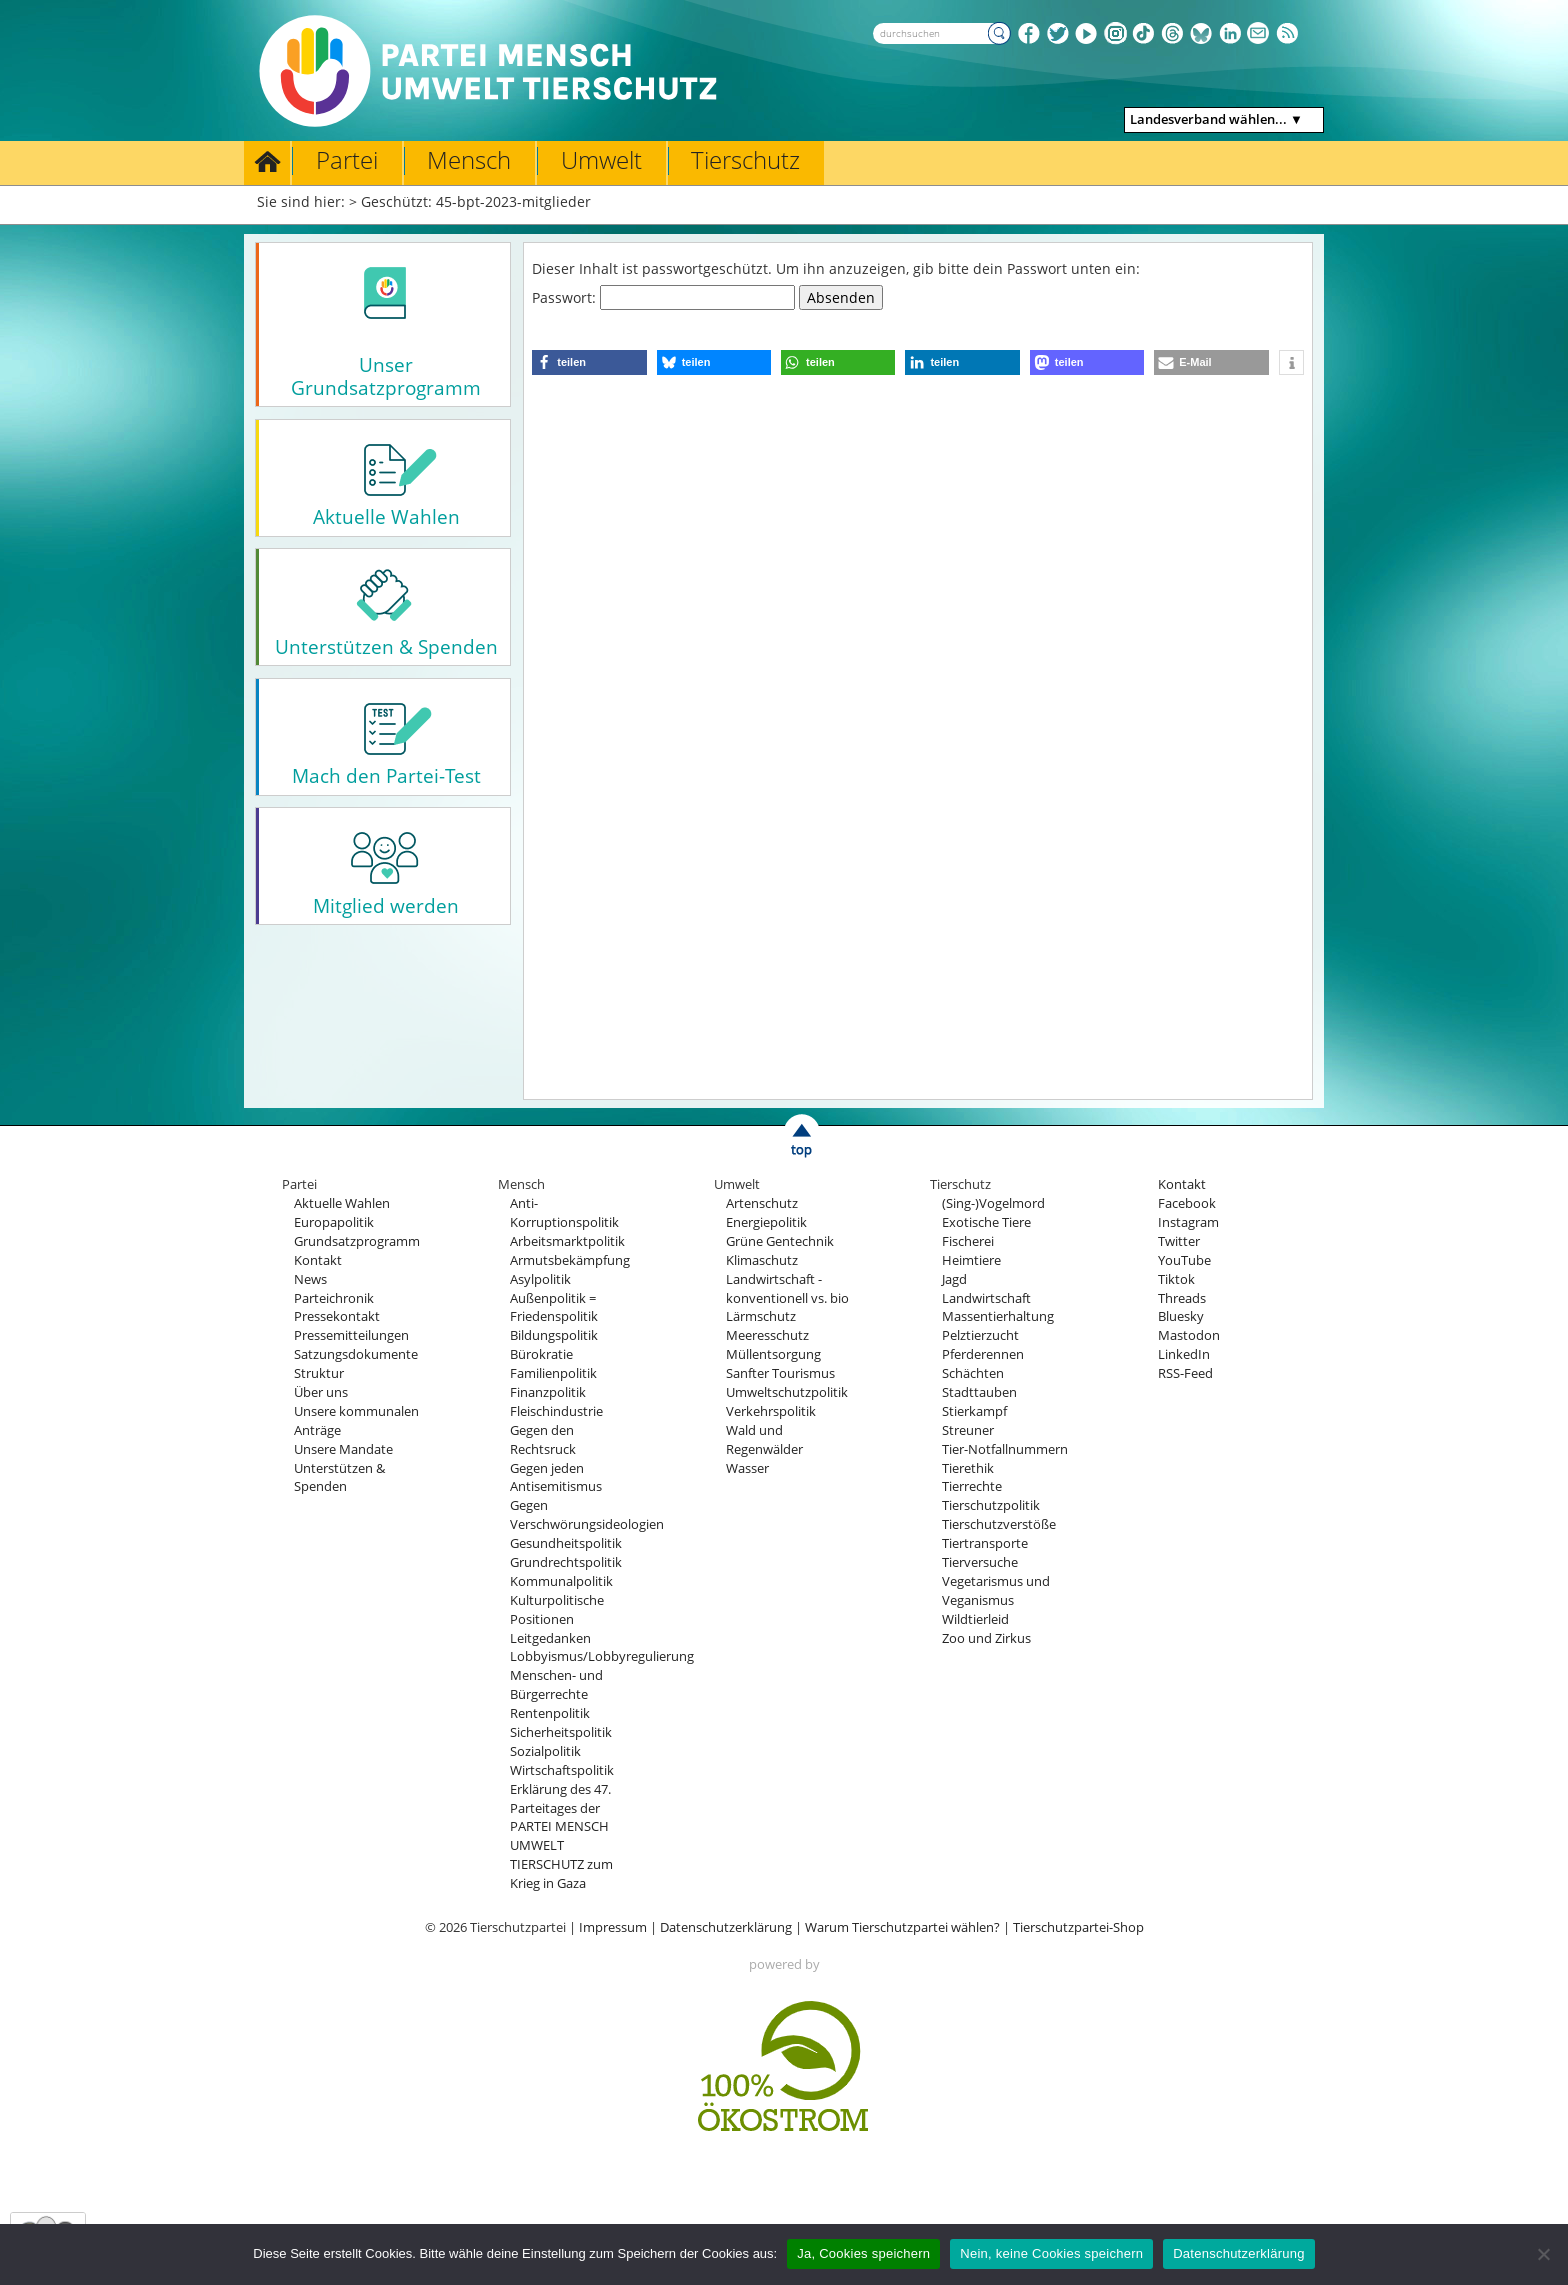  What do you see at coordinates (562, 1770) in the screenshot?
I see `Wirtschaftspolitik` at bounding box center [562, 1770].